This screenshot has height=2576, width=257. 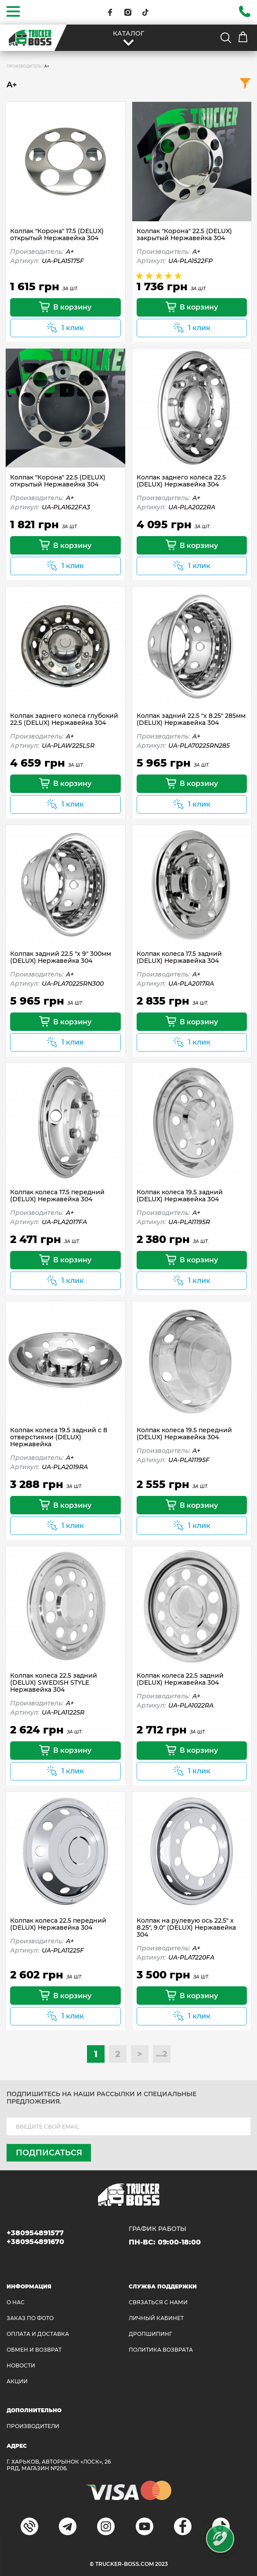 What do you see at coordinates (158, 2302) in the screenshot?
I see `Связаться с нами` at bounding box center [158, 2302].